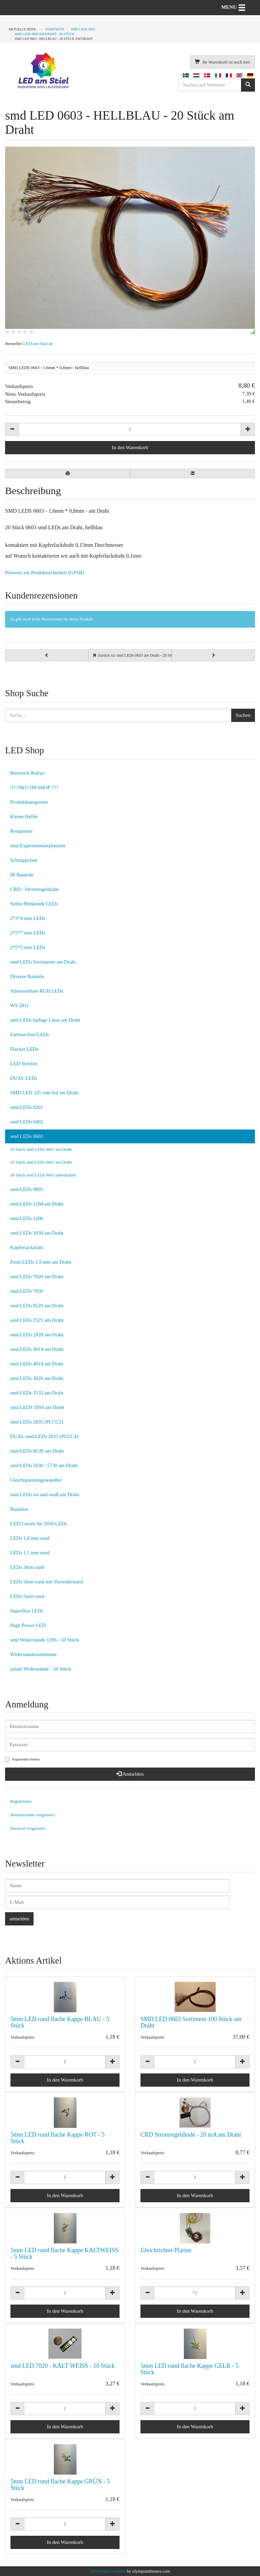 This screenshot has width=260, height=2576. What do you see at coordinates (26, 1247) in the screenshot?
I see `Kupferlackdraht` at bounding box center [26, 1247].